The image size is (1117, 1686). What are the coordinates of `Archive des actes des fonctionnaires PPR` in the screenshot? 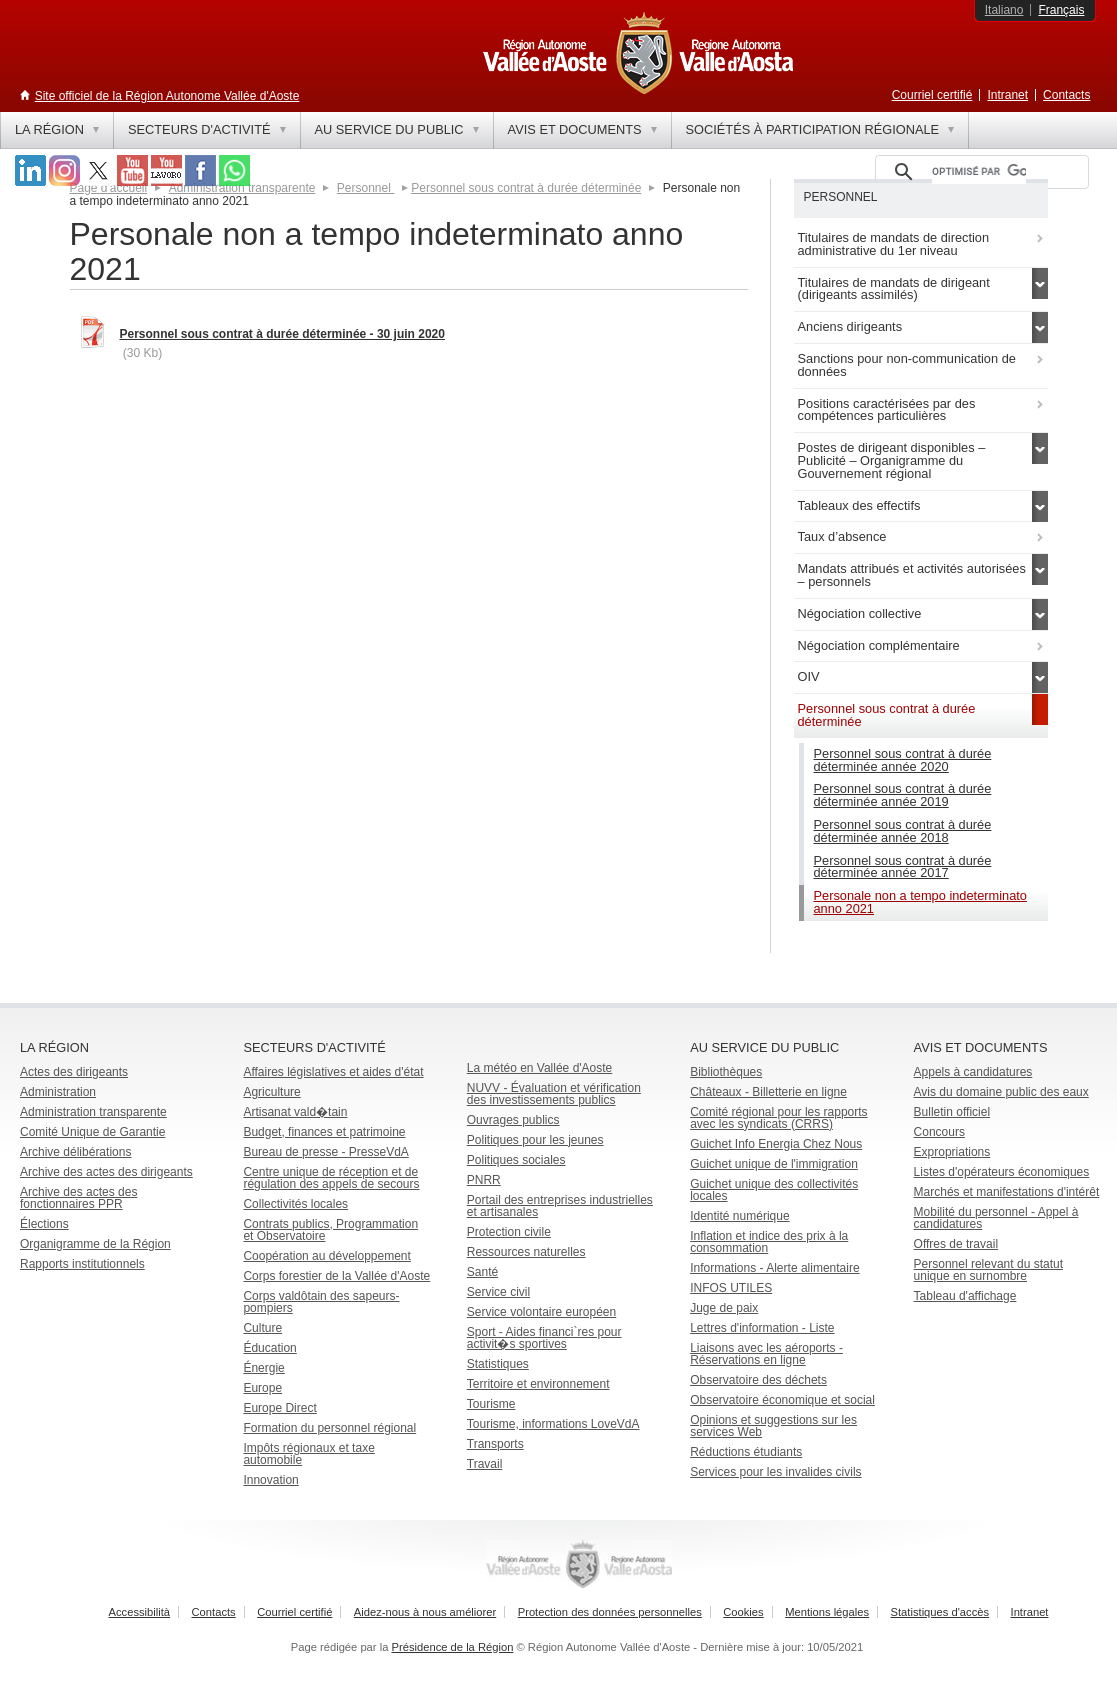 It's located at (78, 1198).